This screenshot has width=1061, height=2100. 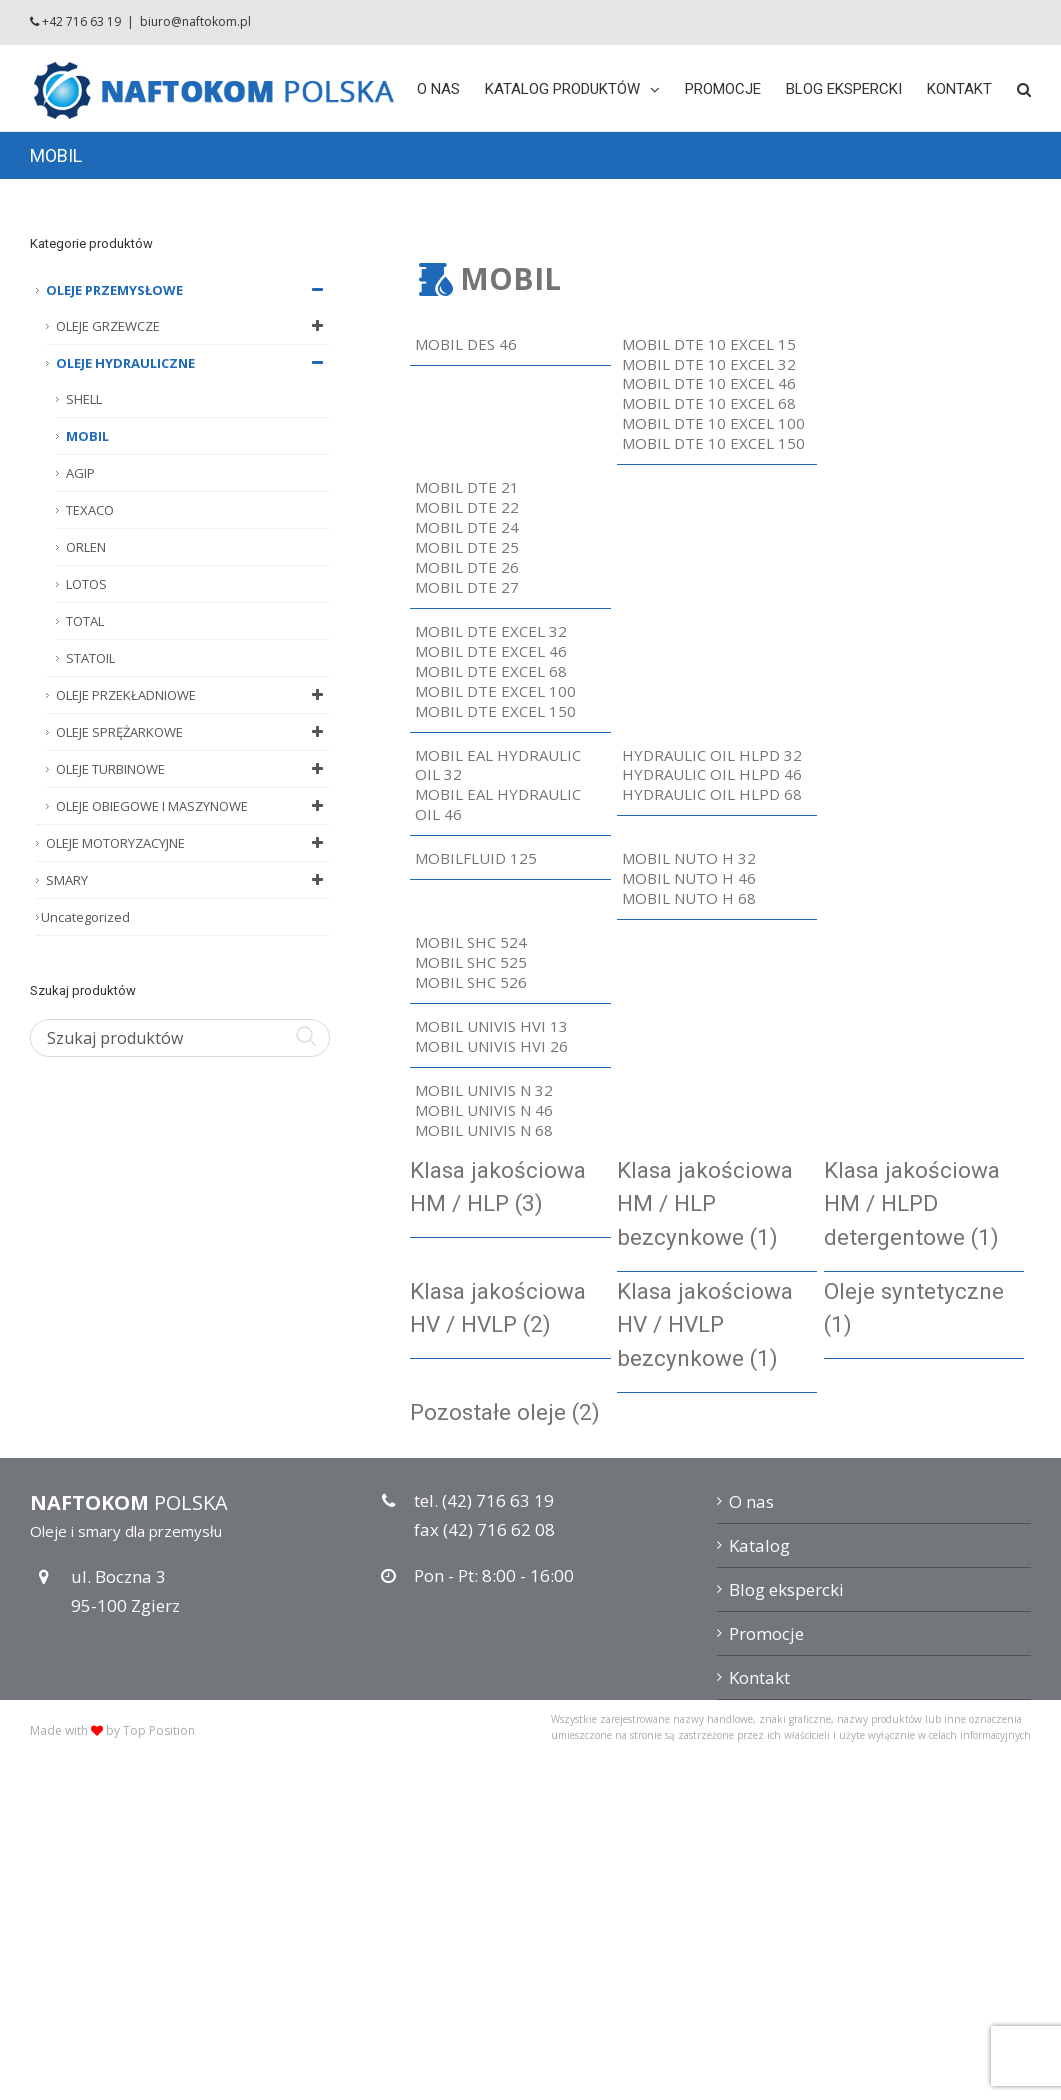 I want to click on OLEJE GRZEWCZE, so click(x=193, y=326).